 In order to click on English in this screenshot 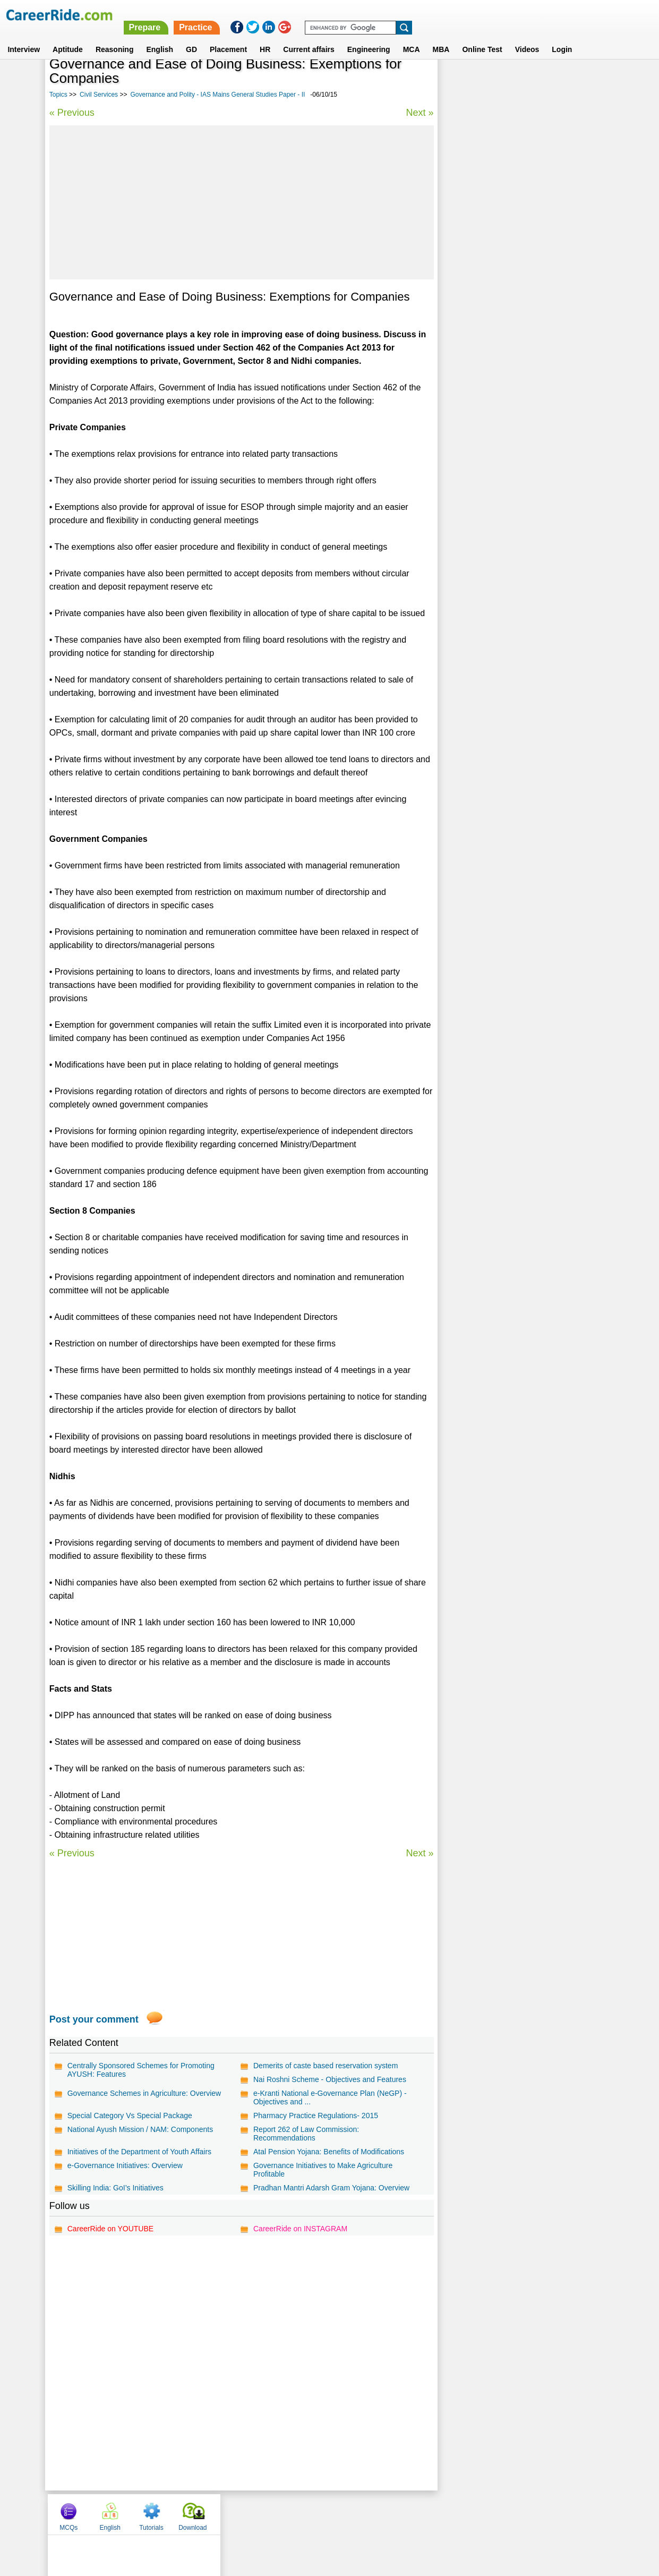, I will do `click(159, 36)`.